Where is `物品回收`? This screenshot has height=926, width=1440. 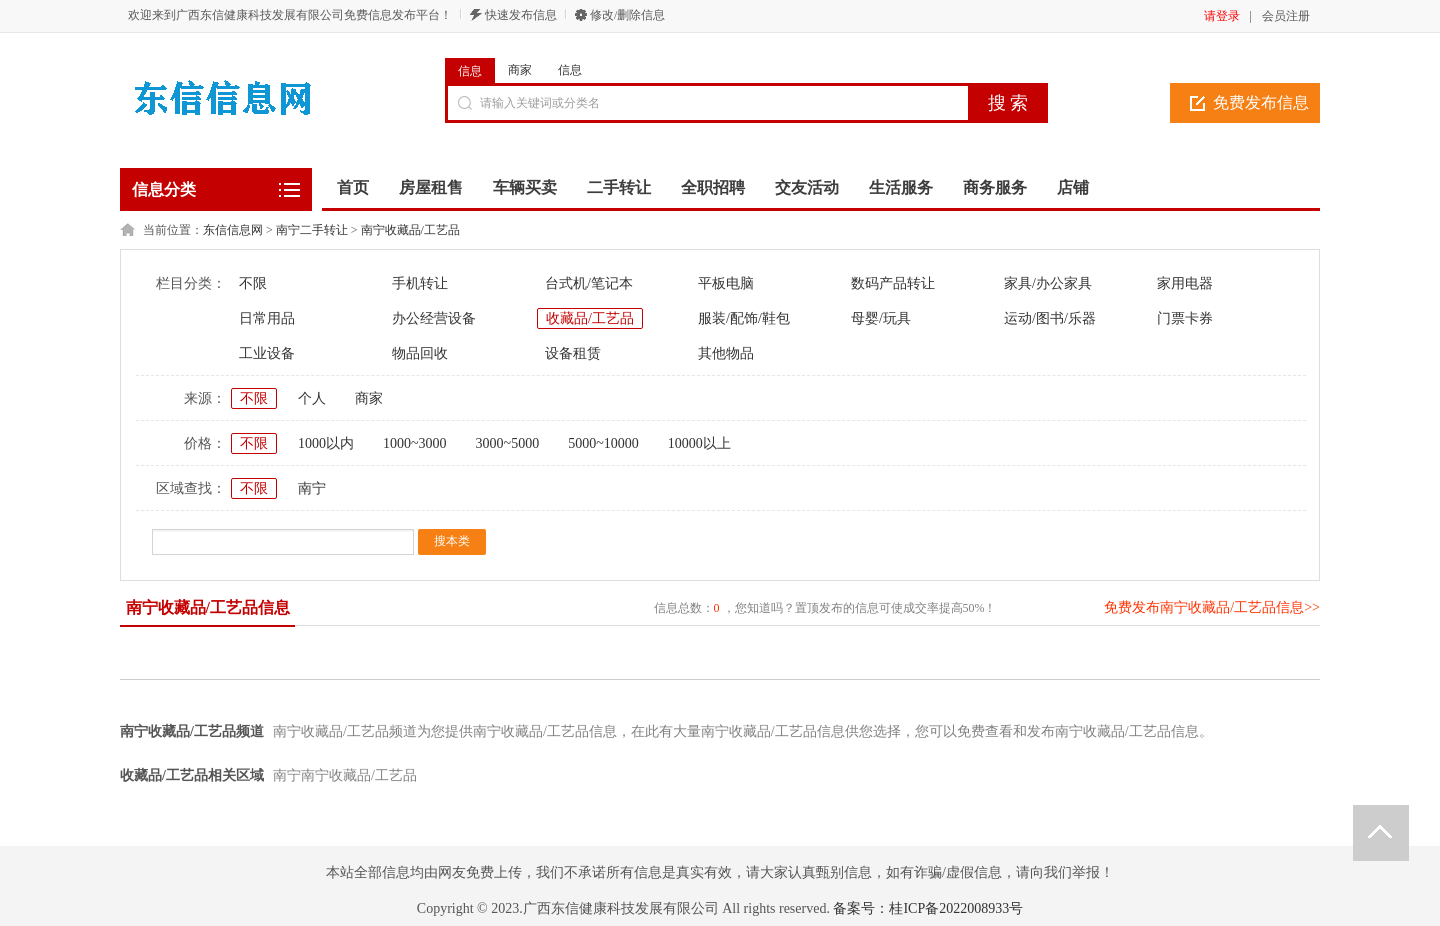
物品回收 is located at coordinates (420, 353).